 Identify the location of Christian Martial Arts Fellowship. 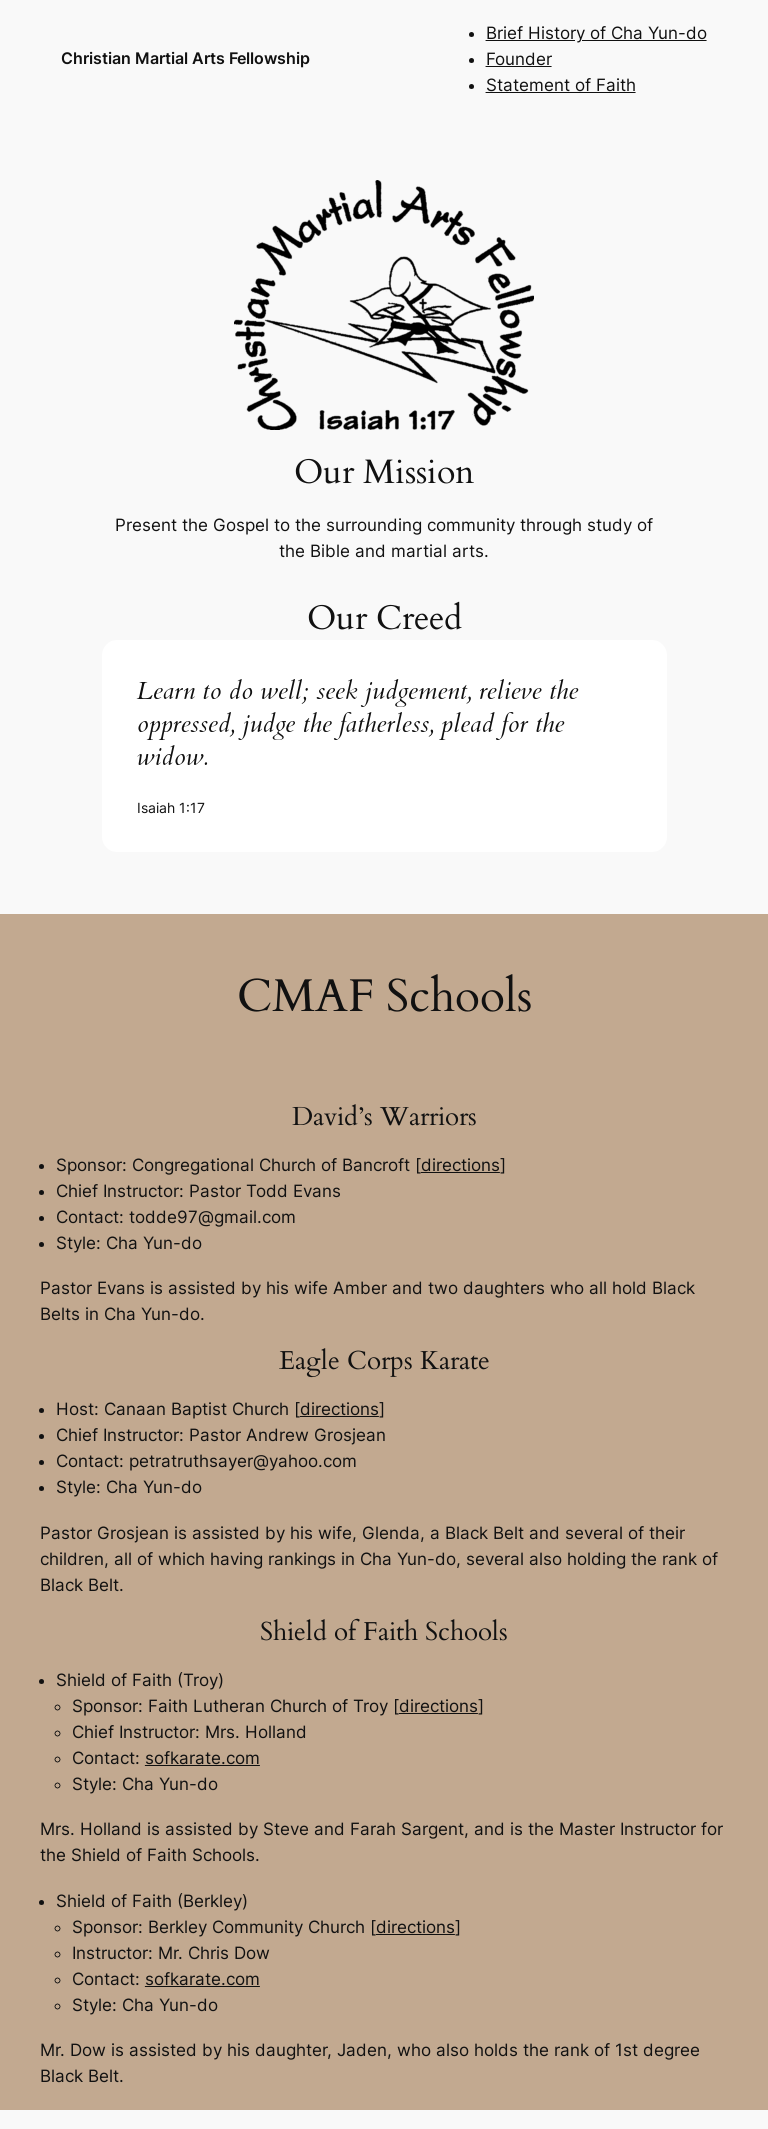
(185, 58).